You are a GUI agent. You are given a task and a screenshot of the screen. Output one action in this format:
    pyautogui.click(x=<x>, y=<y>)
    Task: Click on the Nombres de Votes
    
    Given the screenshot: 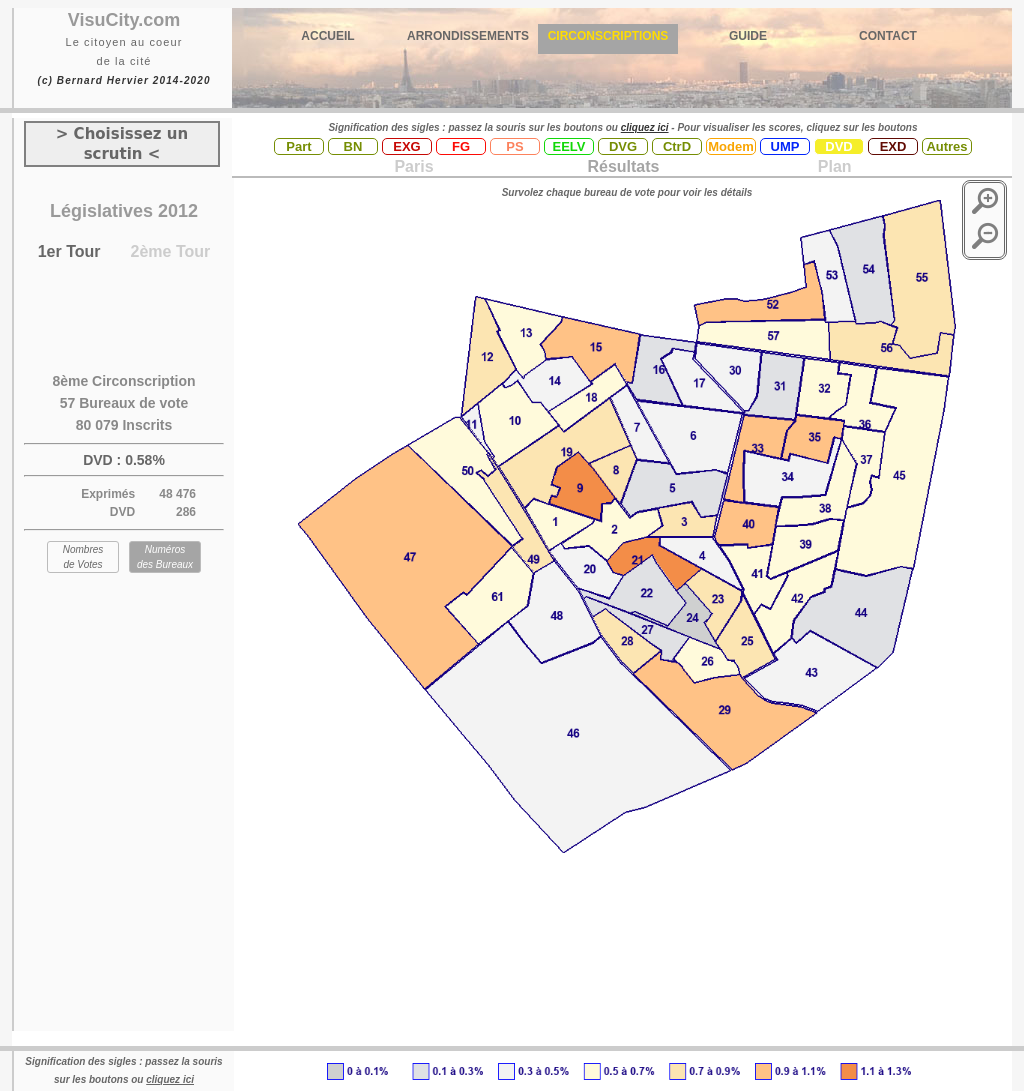 What is the action you would take?
    pyautogui.click(x=83, y=557)
    